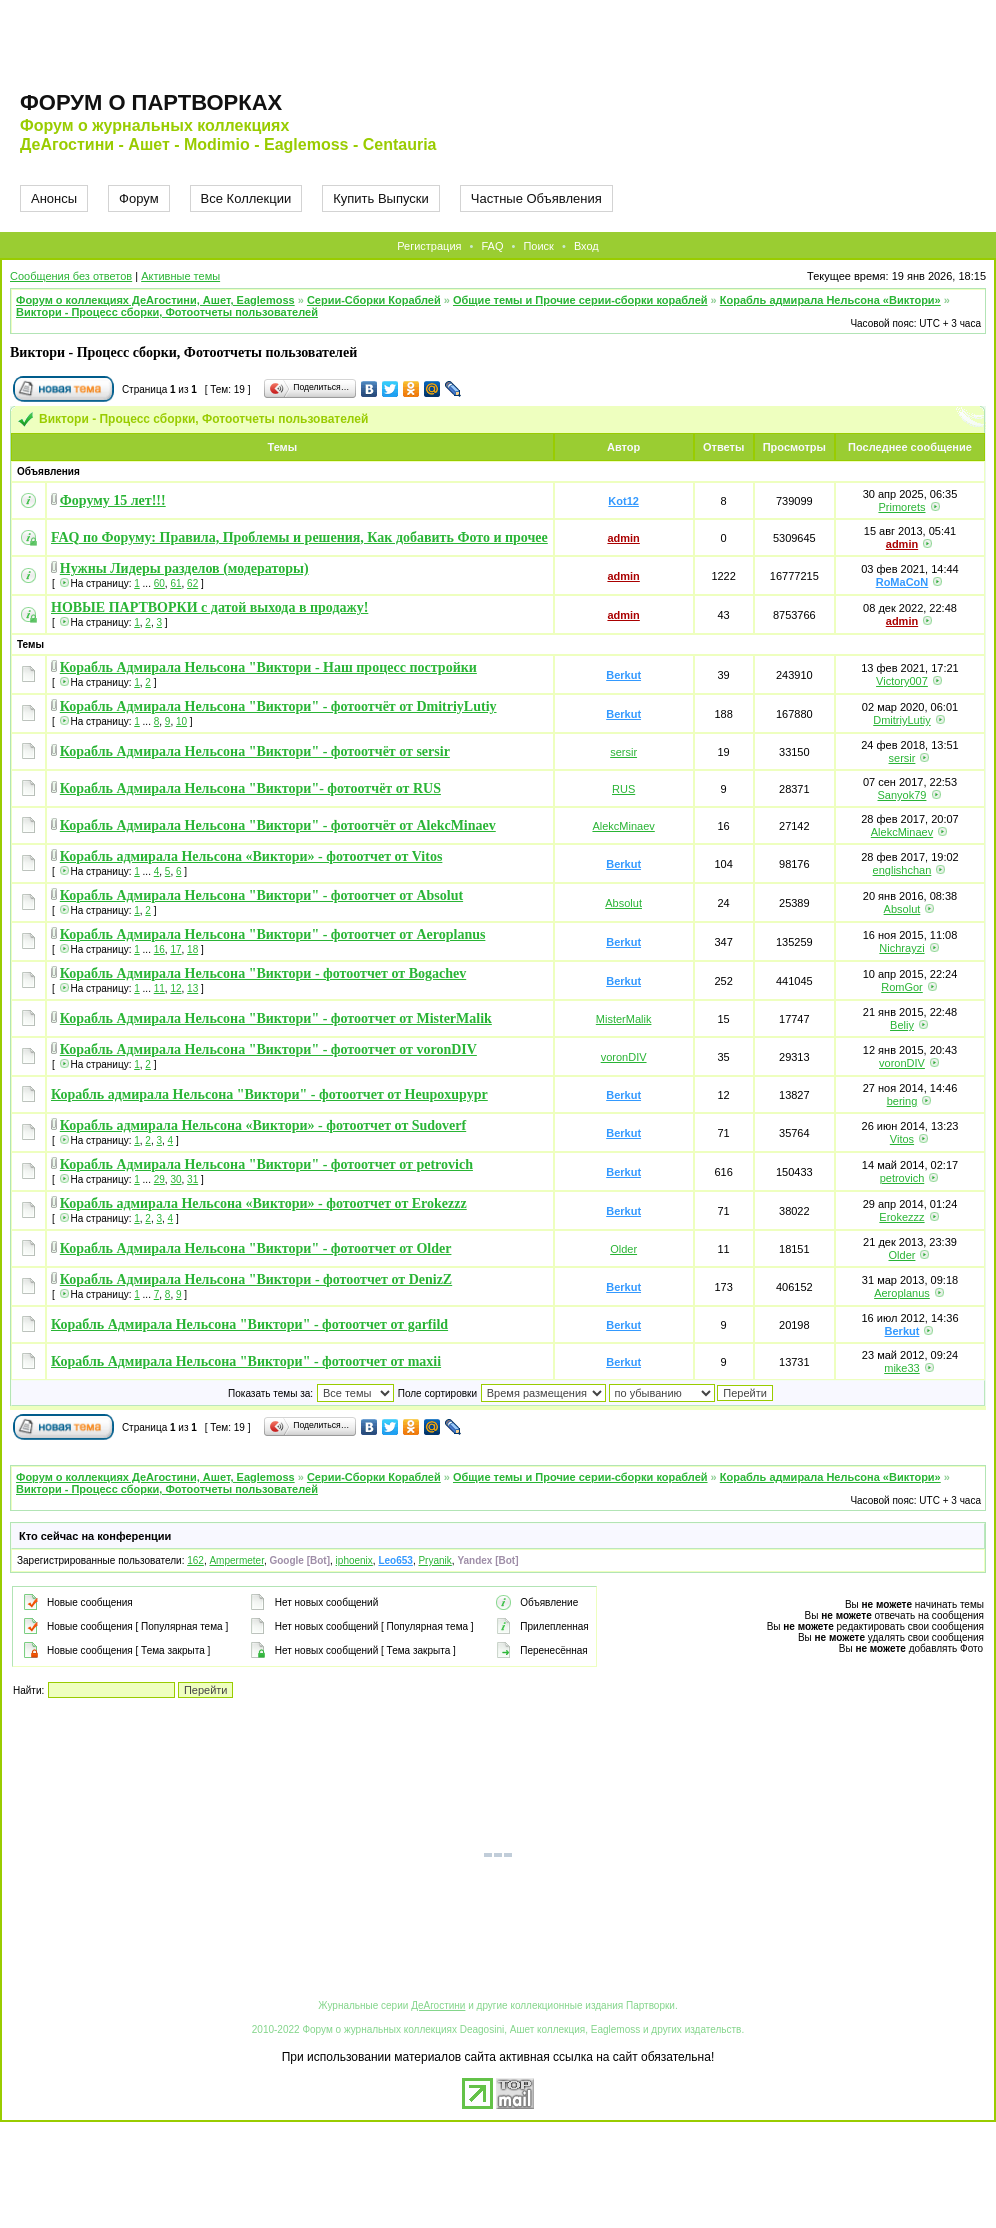  Describe the element at coordinates (381, 198) in the screenshot. I see `Купить Выпуски` at that location.